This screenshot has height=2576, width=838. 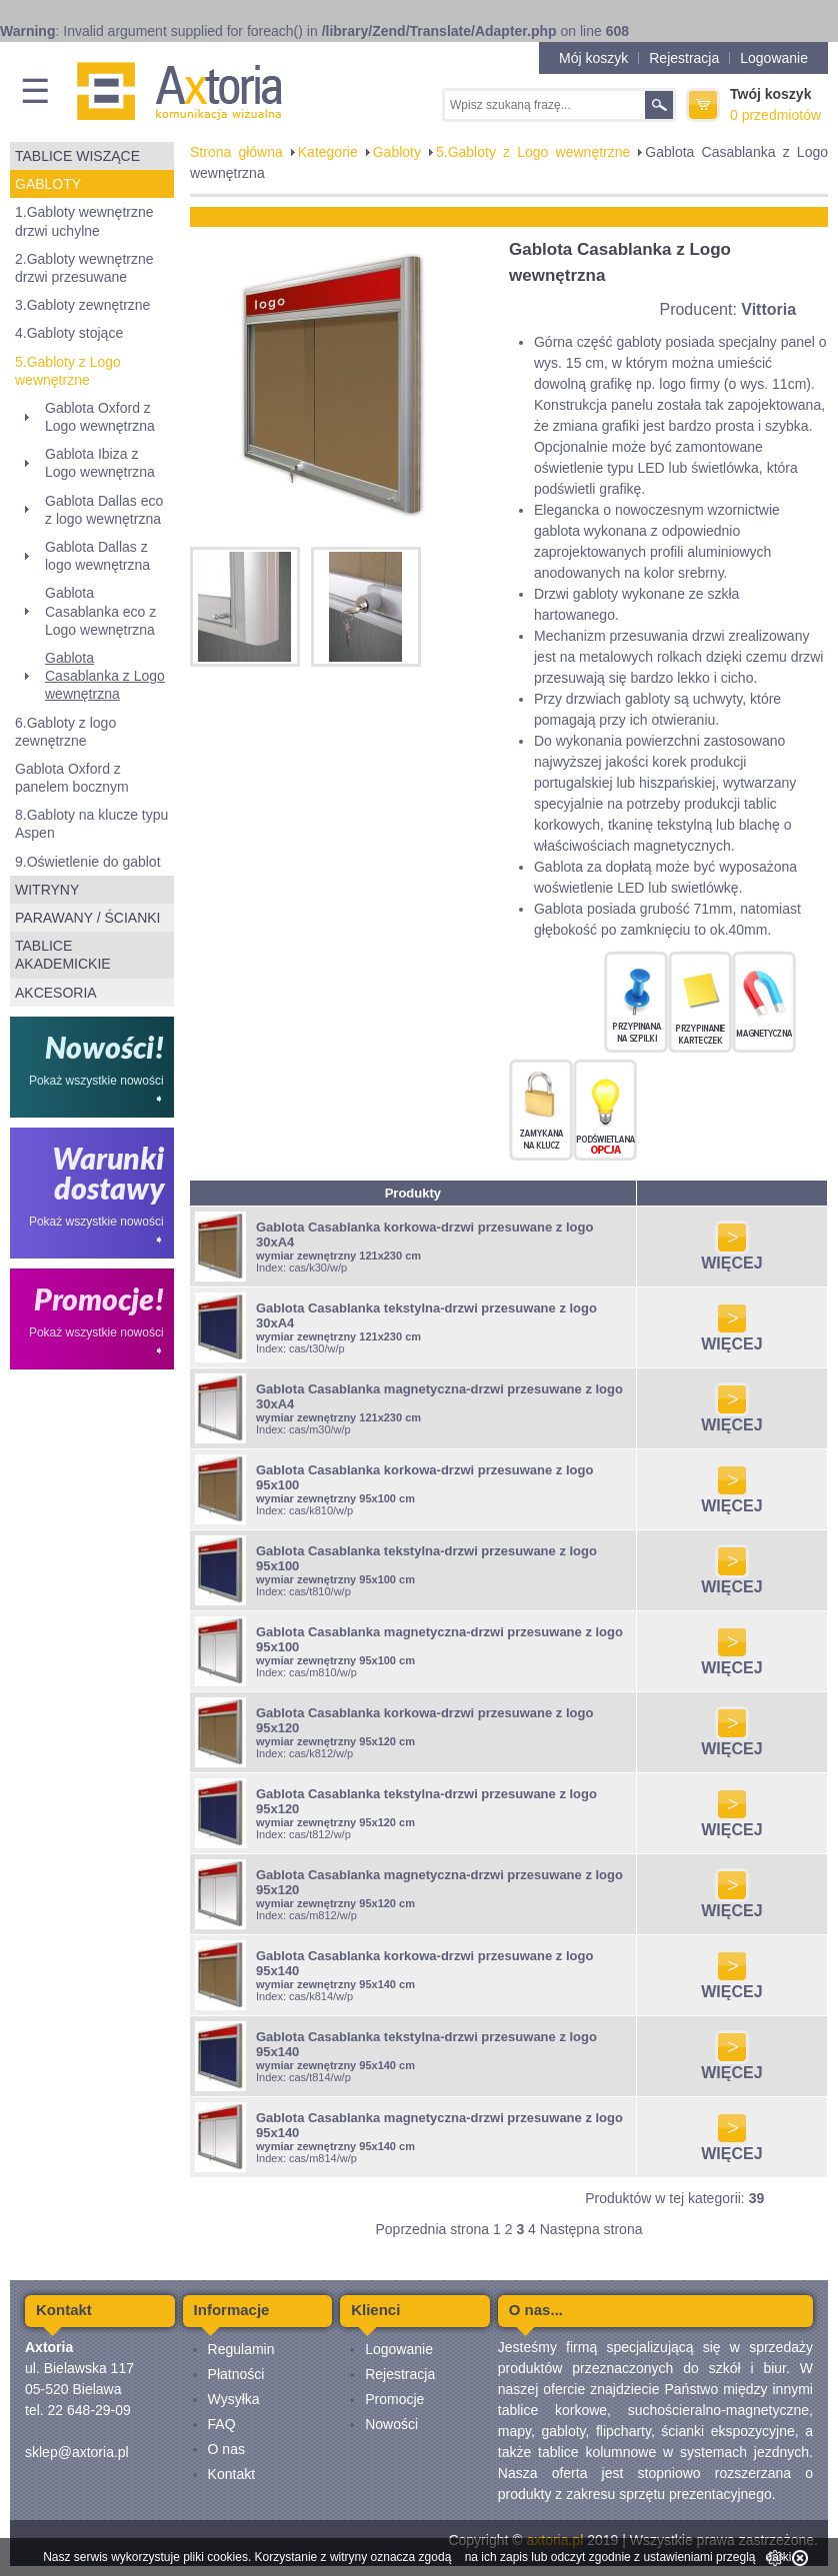 What do you see at coordinates (684, 58) in the screenshot?
I see `Rejestracja` at bounding box center [684, 58].